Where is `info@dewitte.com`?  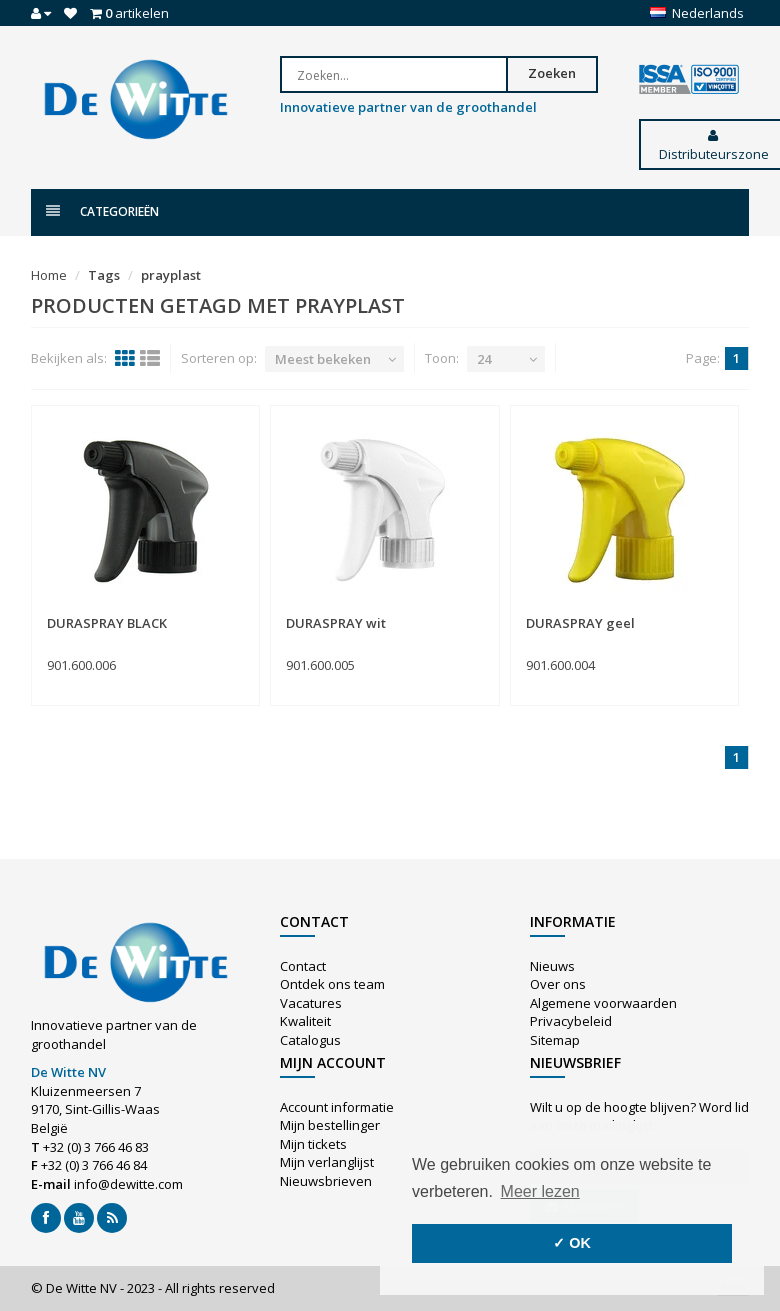 info@dewitte.com is located at coordinates (128, 1184).